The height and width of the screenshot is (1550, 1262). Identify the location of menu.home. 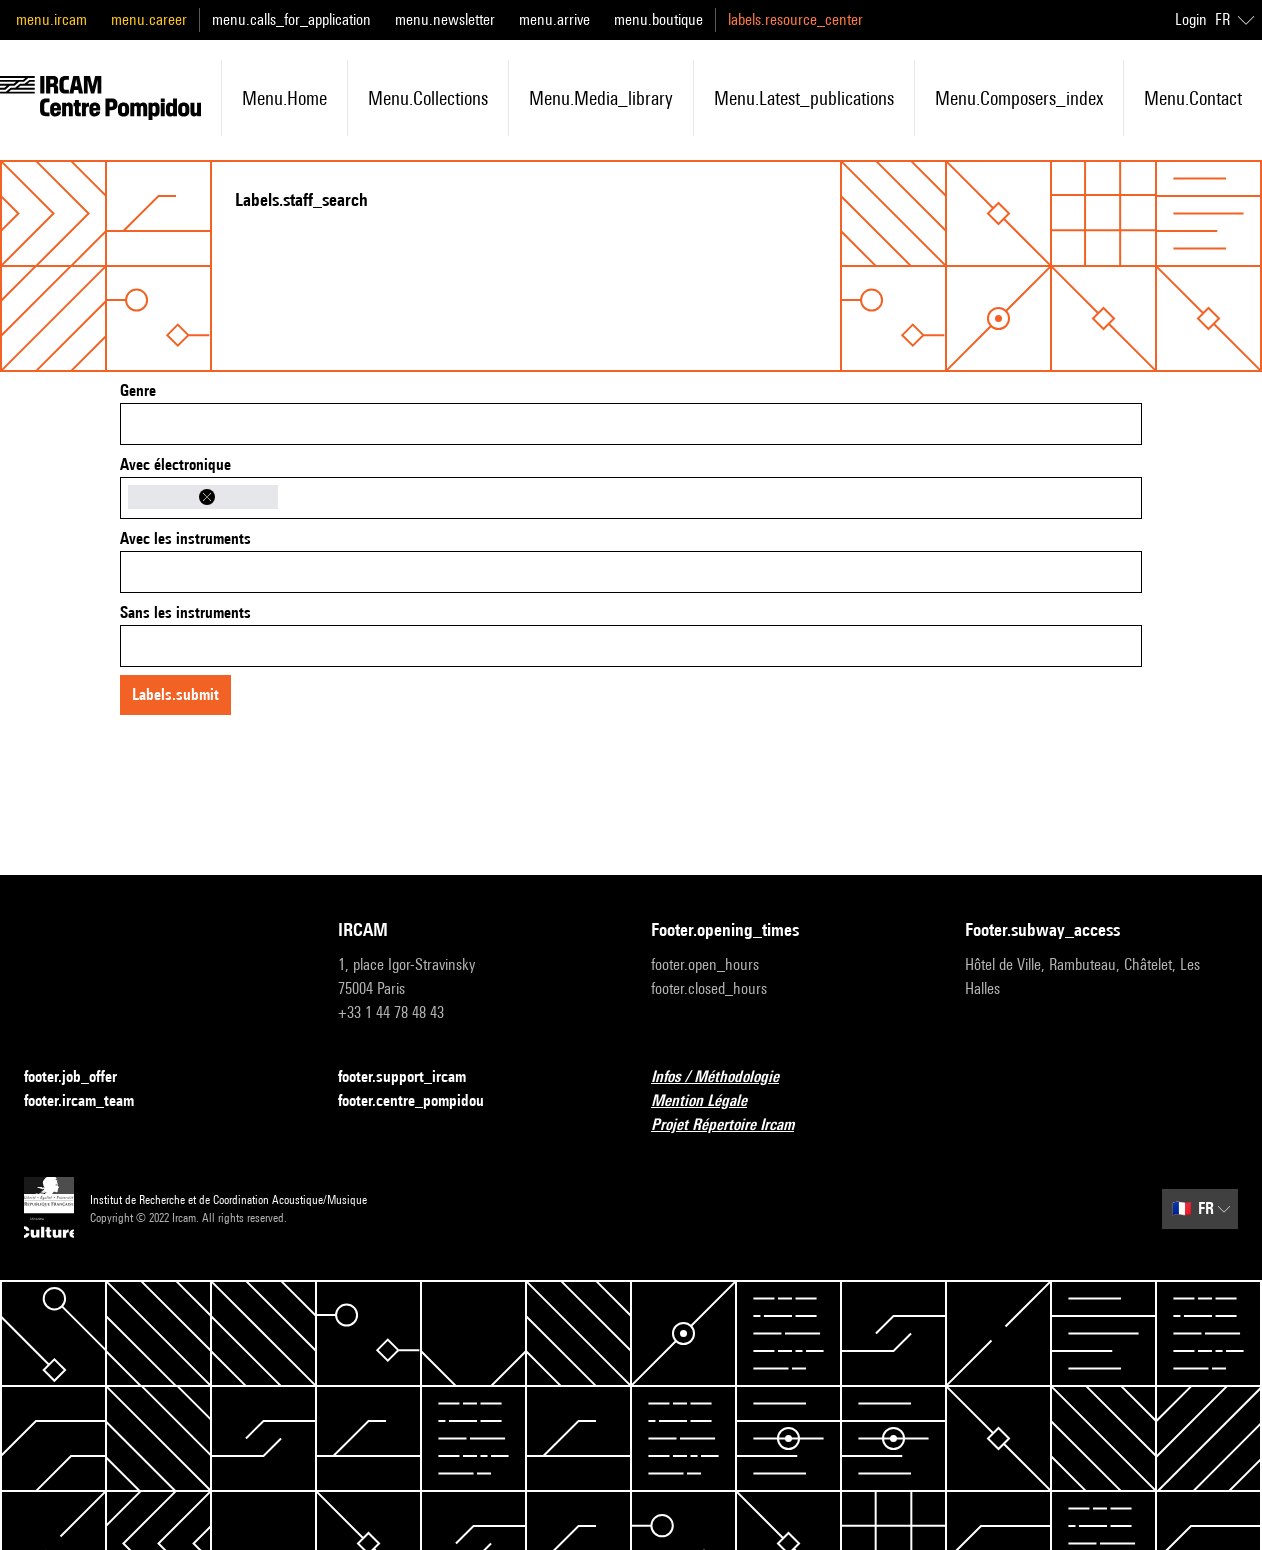
(284, 98).